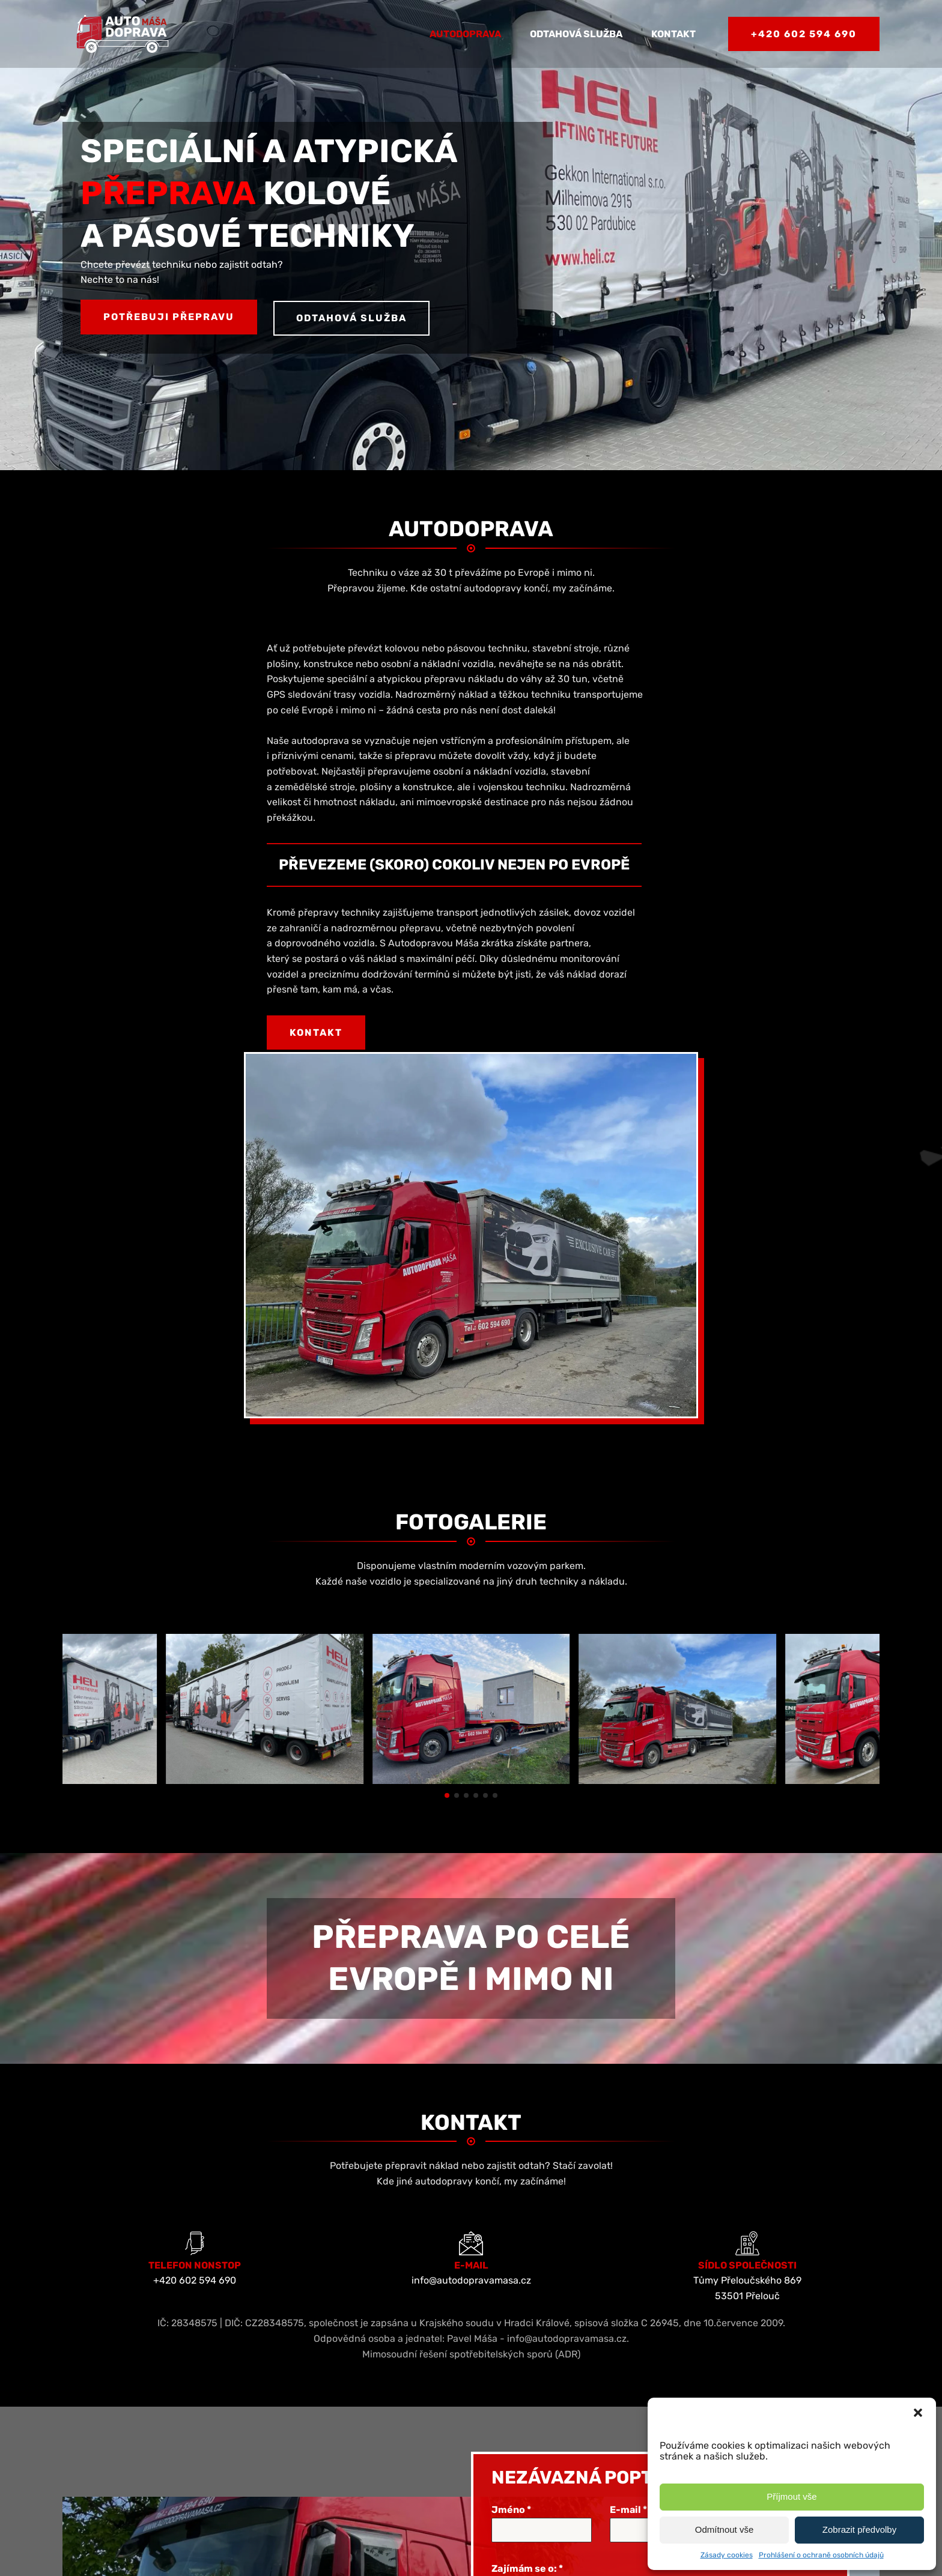  I want to click on Mimosoudní řešení spotřebitelských sporů (ADR), so click(471, 1985).